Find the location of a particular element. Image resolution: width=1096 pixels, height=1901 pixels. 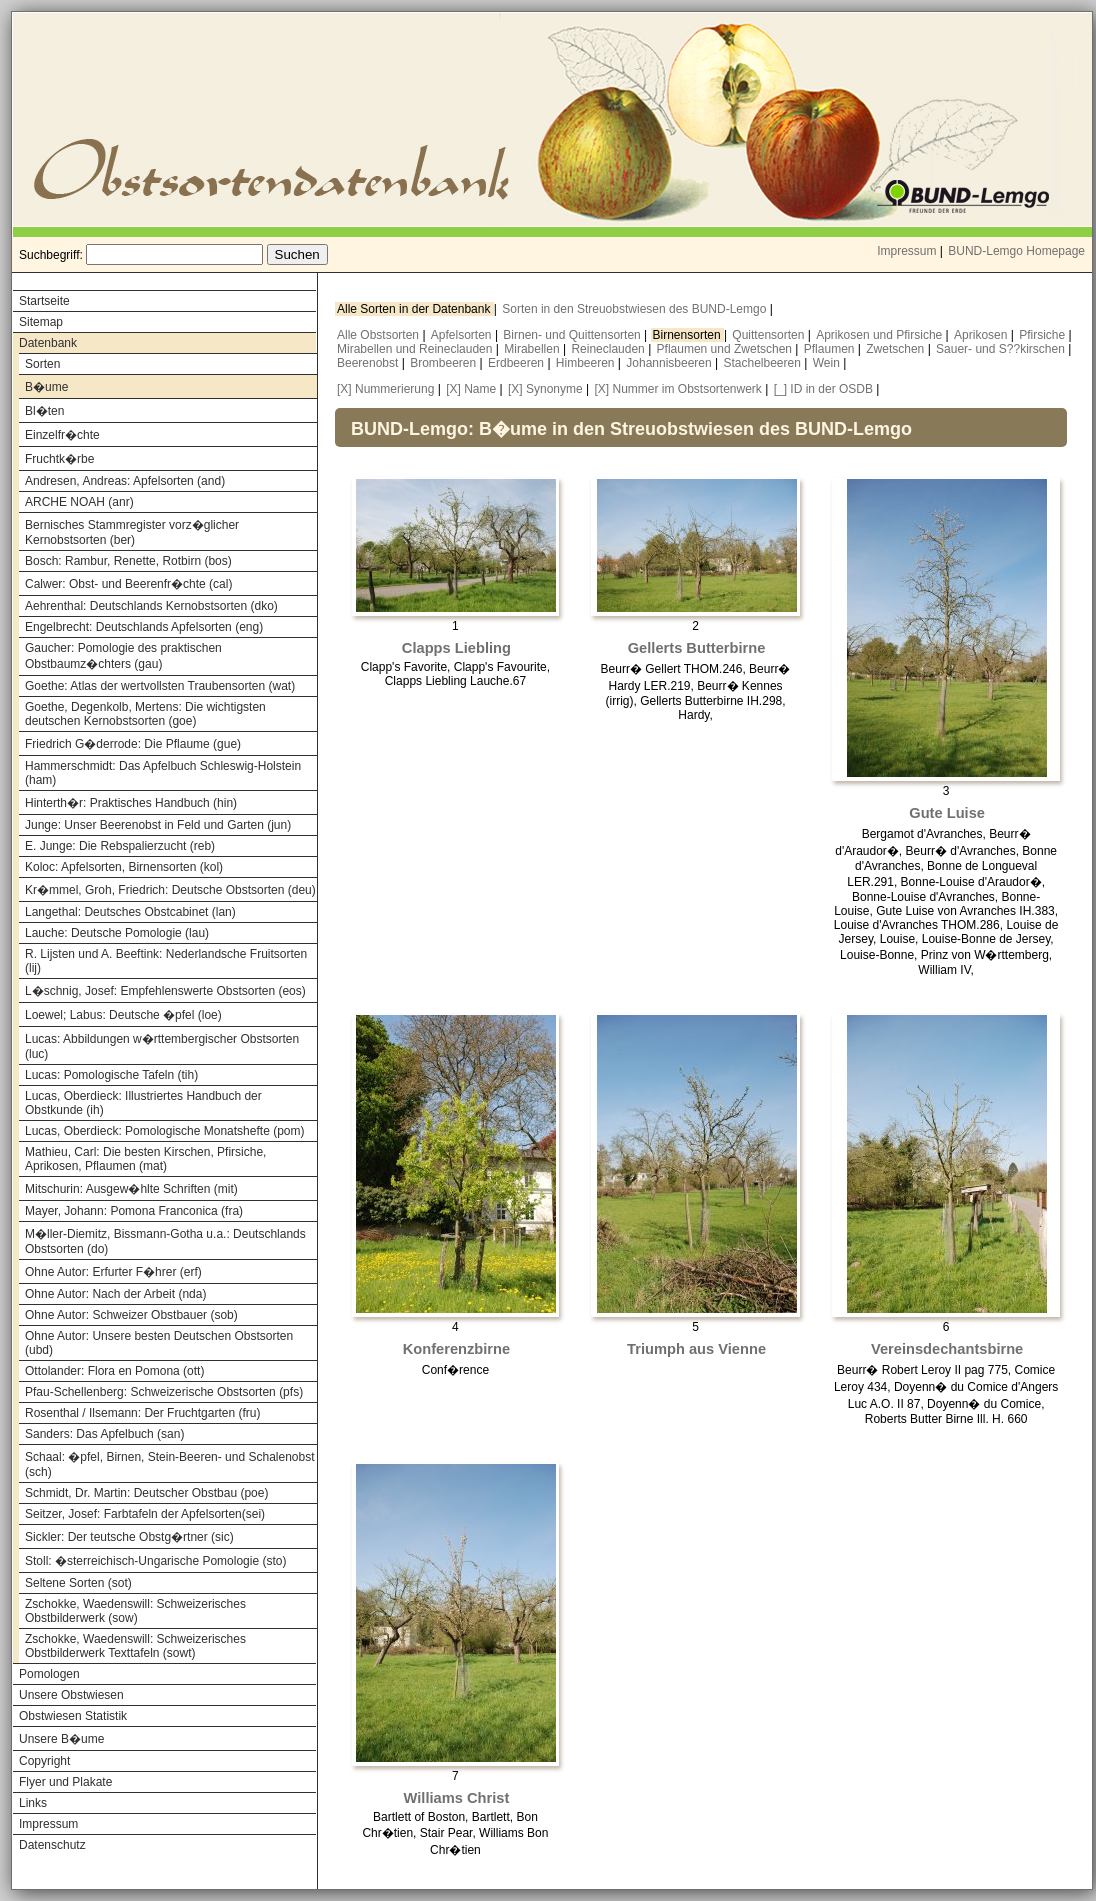

Vereinsdechantsbirne is located at coordinates (947, 1349).